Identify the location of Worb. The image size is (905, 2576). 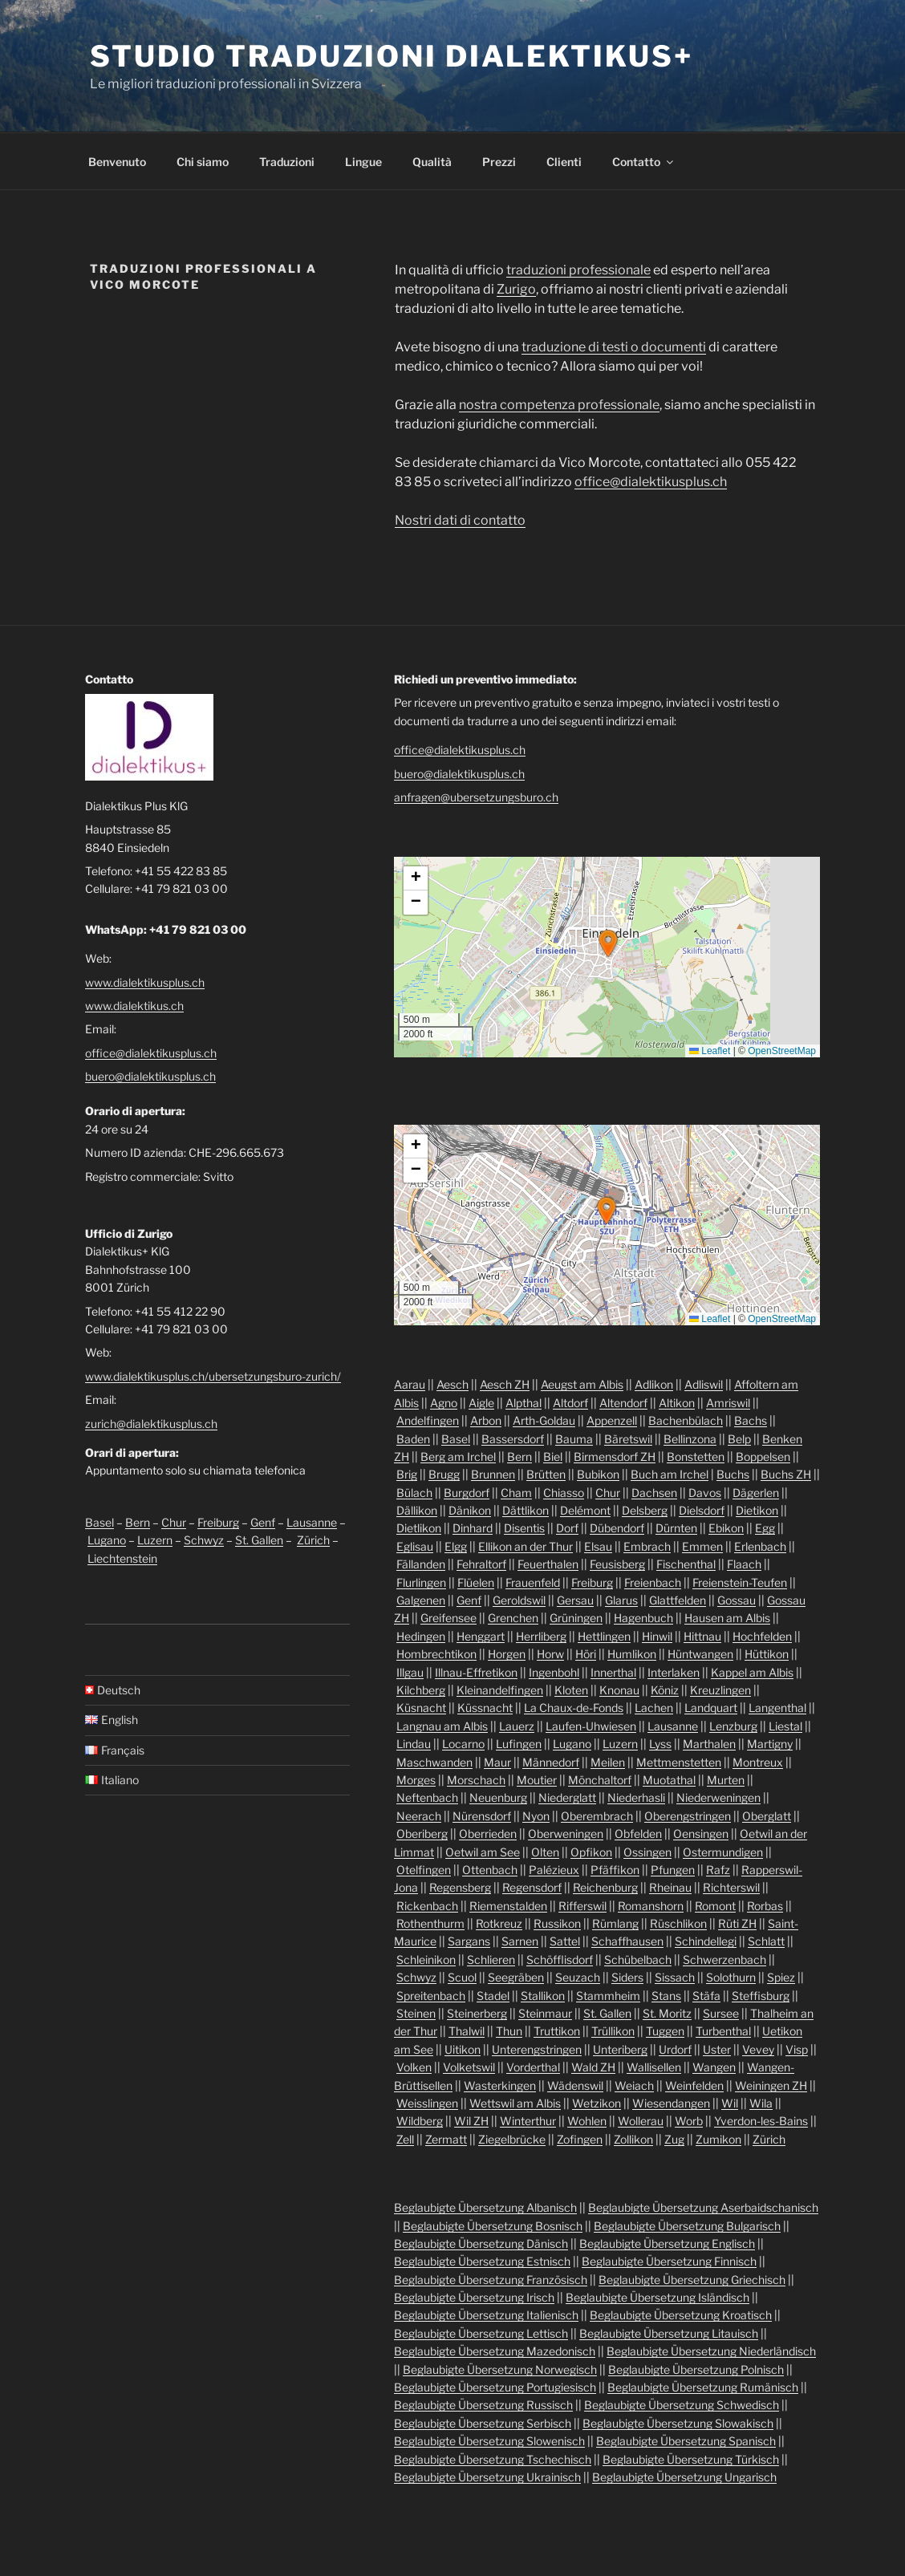
(689, 2121).